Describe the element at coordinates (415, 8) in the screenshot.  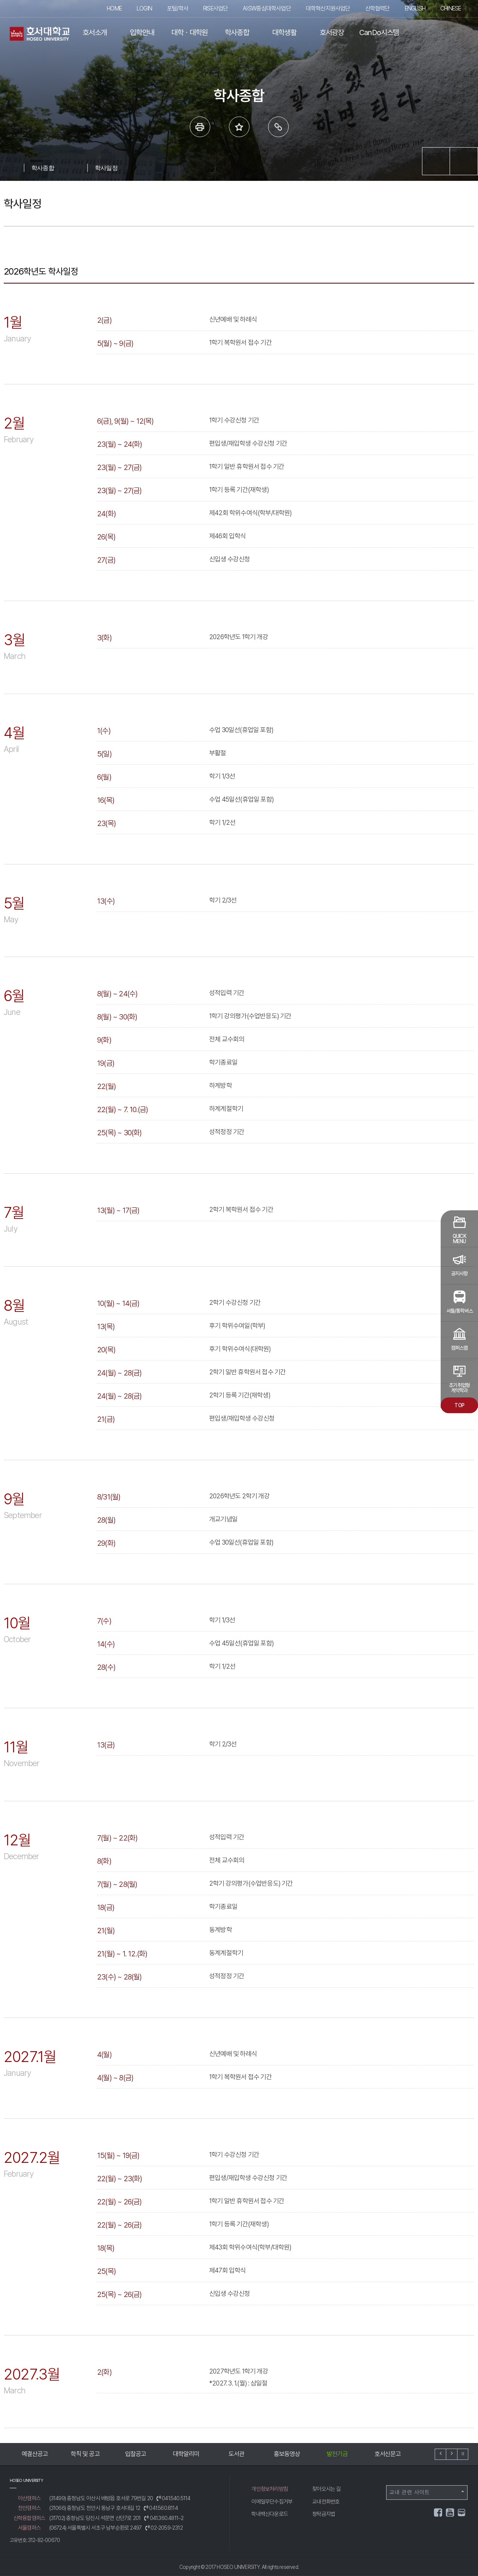
I see `ENGLISH` at that location.